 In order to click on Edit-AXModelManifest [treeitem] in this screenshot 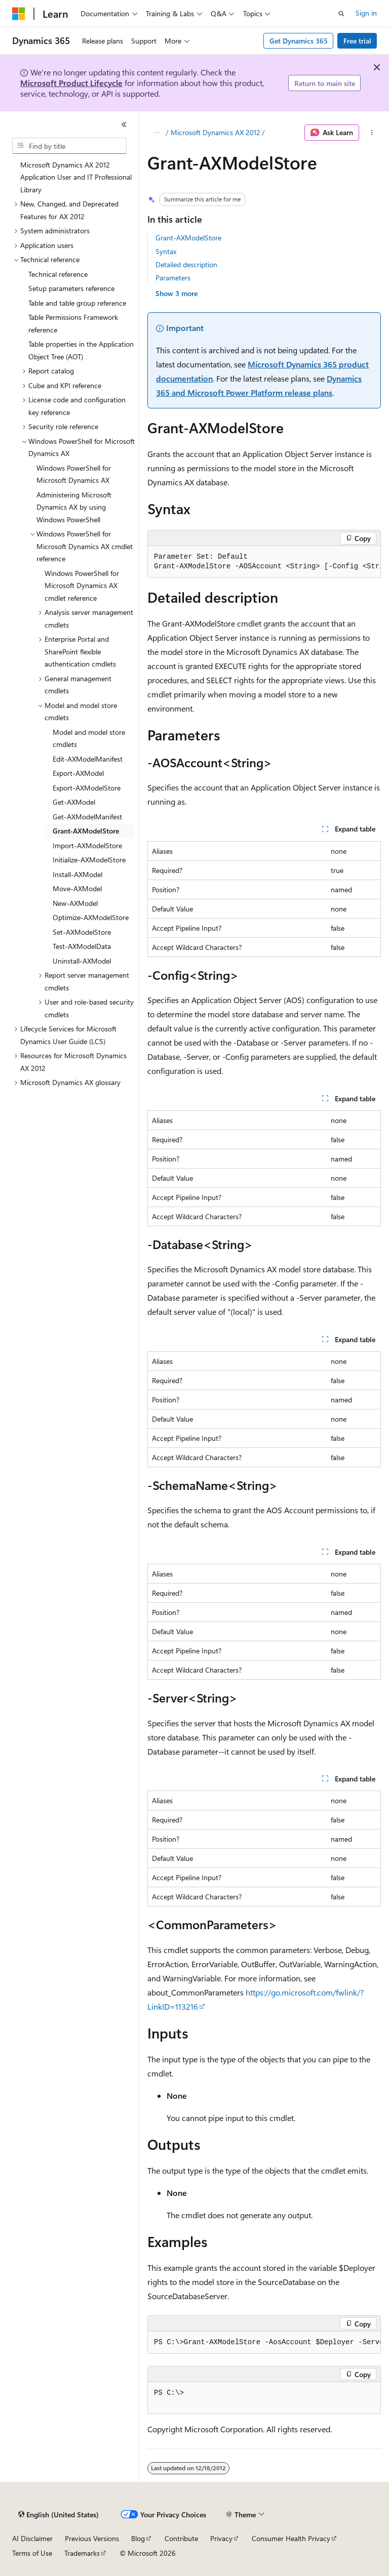, I will do `click(88, 759)`.